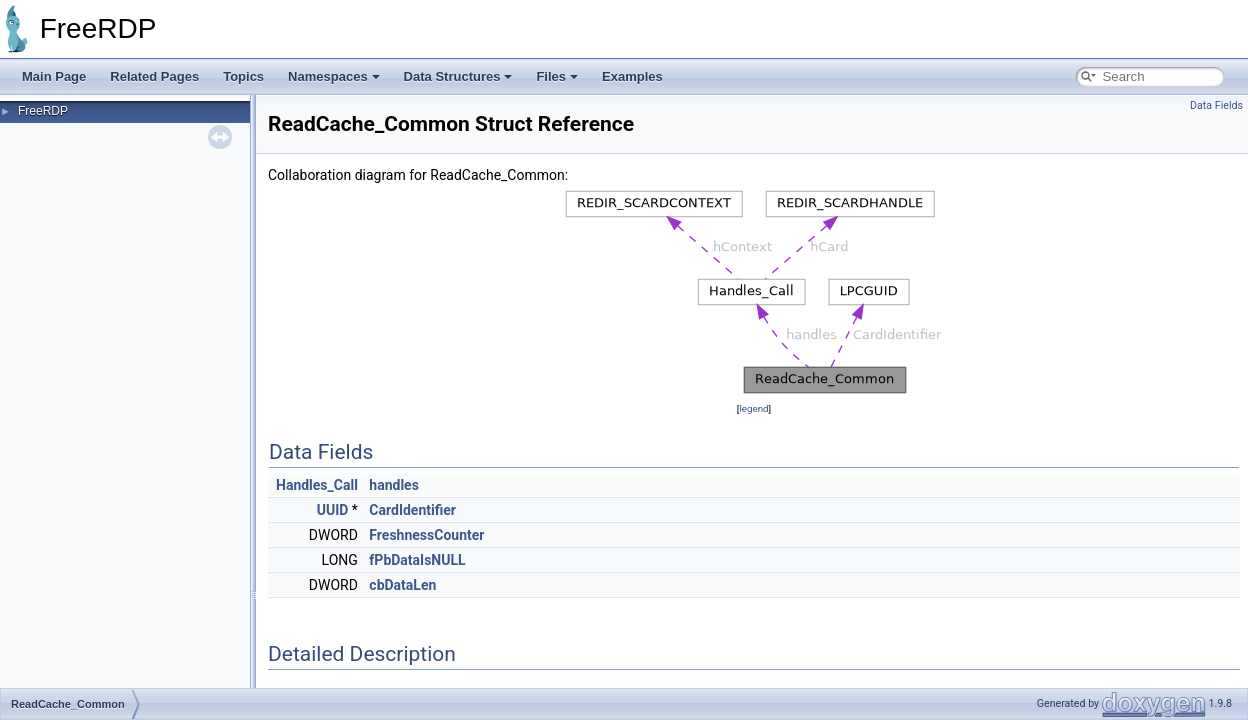 The height and width of the screenshot is (720, 1248). What do you see at coordinates (394, 485) in the screenshot?
I see `handles` at bounding box center [394, 485].